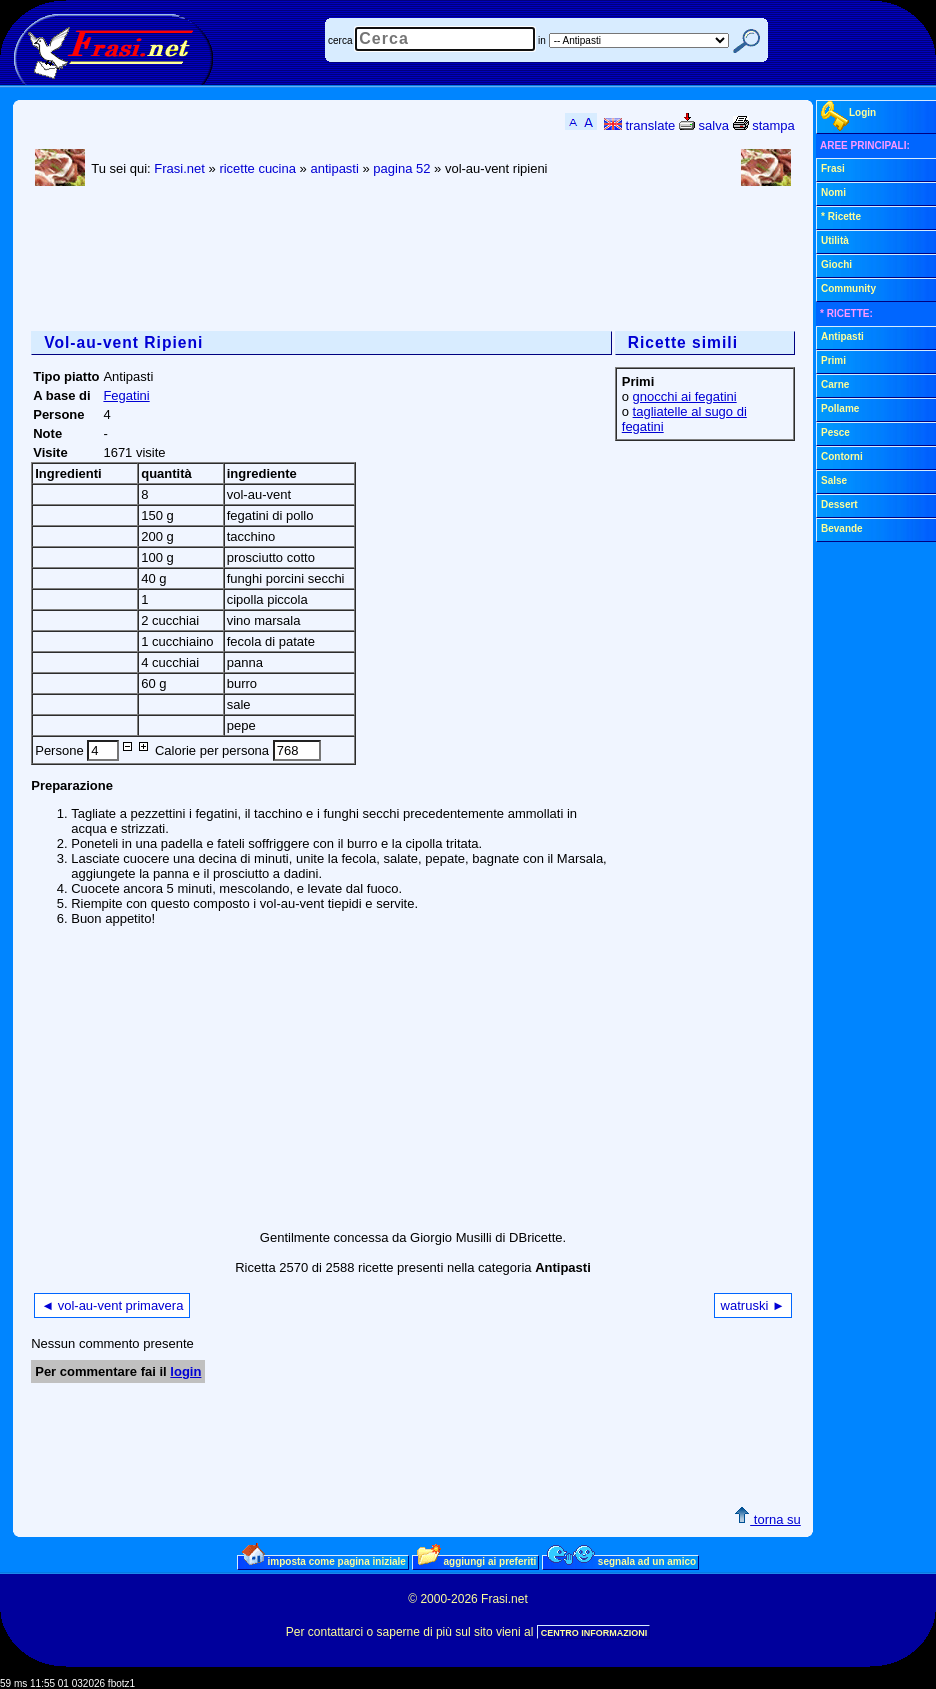 This screenshot has width=936, height=1689. What do you see at coordinates (395, 261) in the screenshot?
I see `[Advertisement]` at bounding box center [395, 261].